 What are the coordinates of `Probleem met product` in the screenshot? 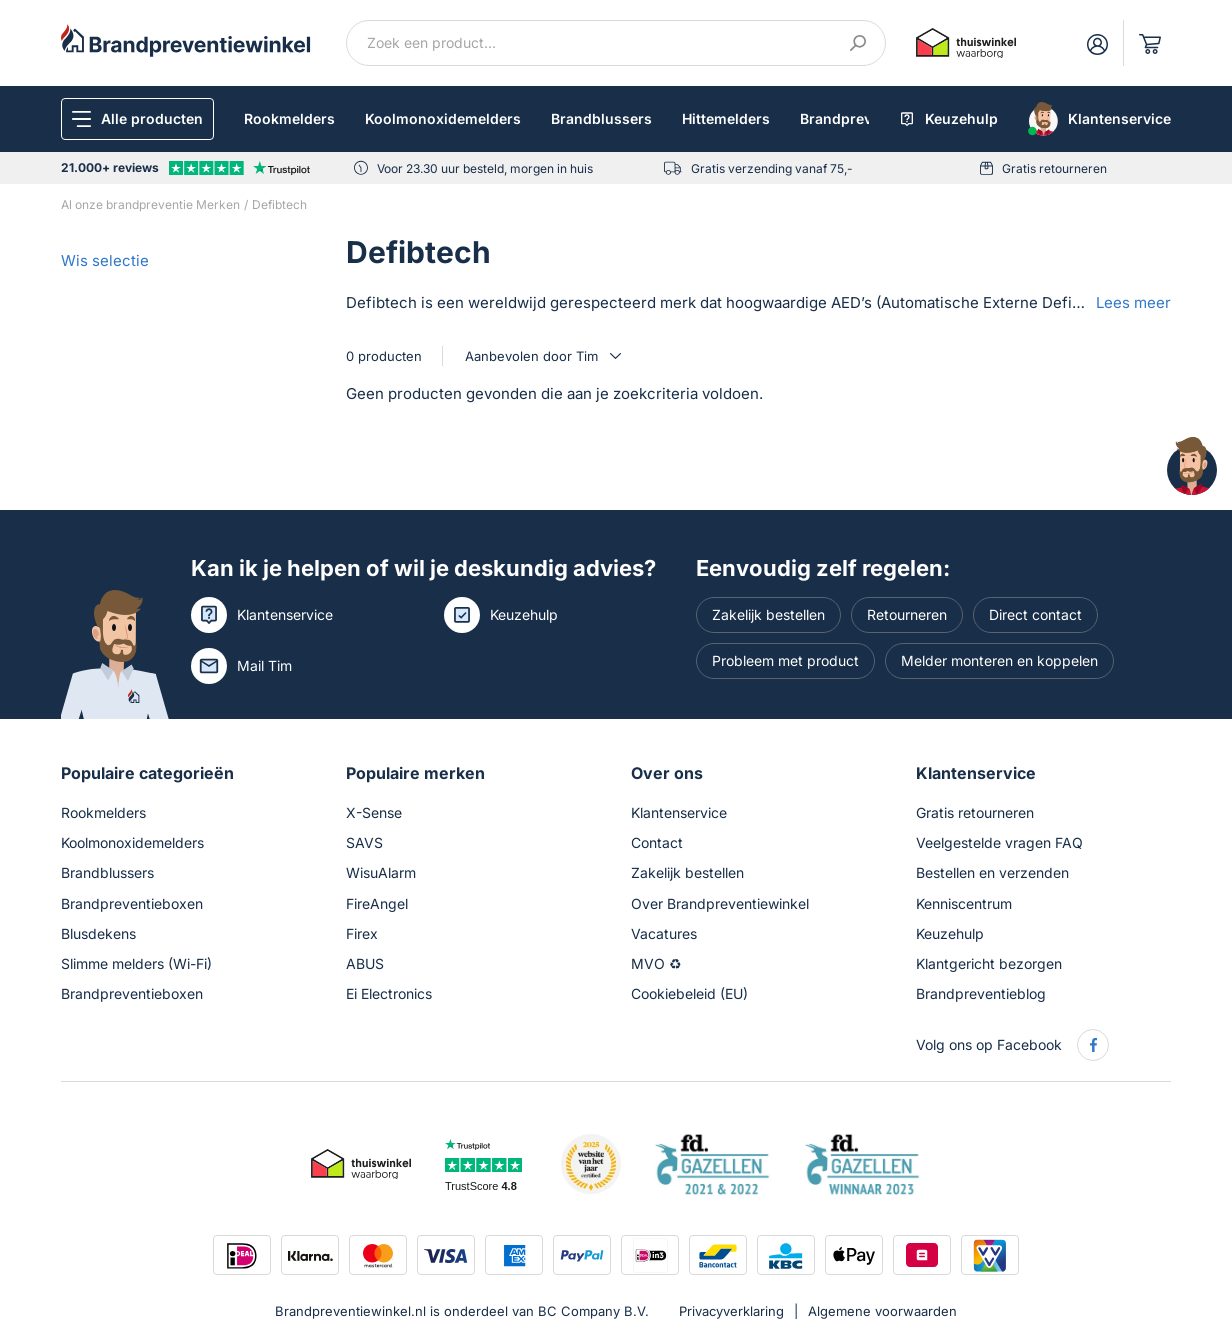 It's located at (785, 660).